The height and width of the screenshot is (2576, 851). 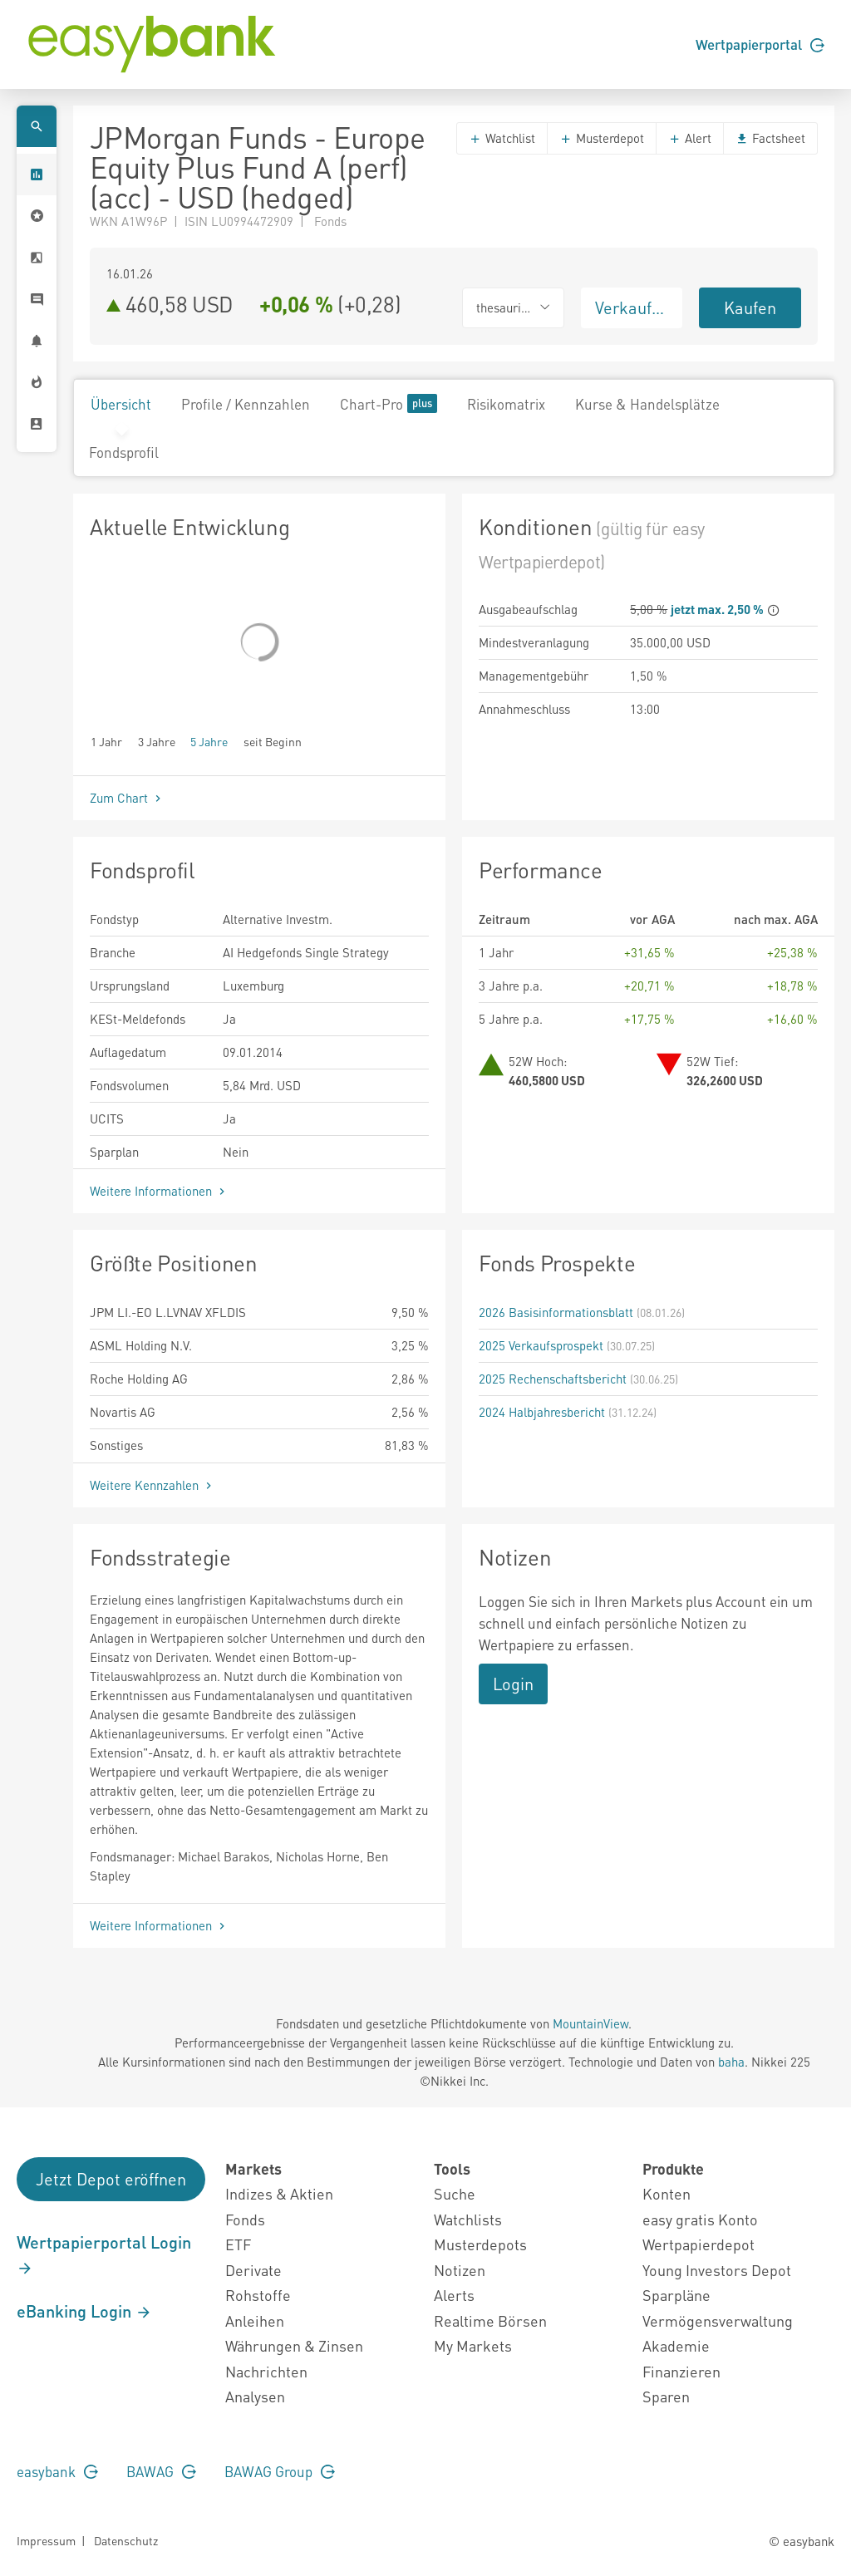 What do you see at coordinates (266, 2371) in the screenshot?
I see `Nachrichten` at bounding box center [266, 2371].